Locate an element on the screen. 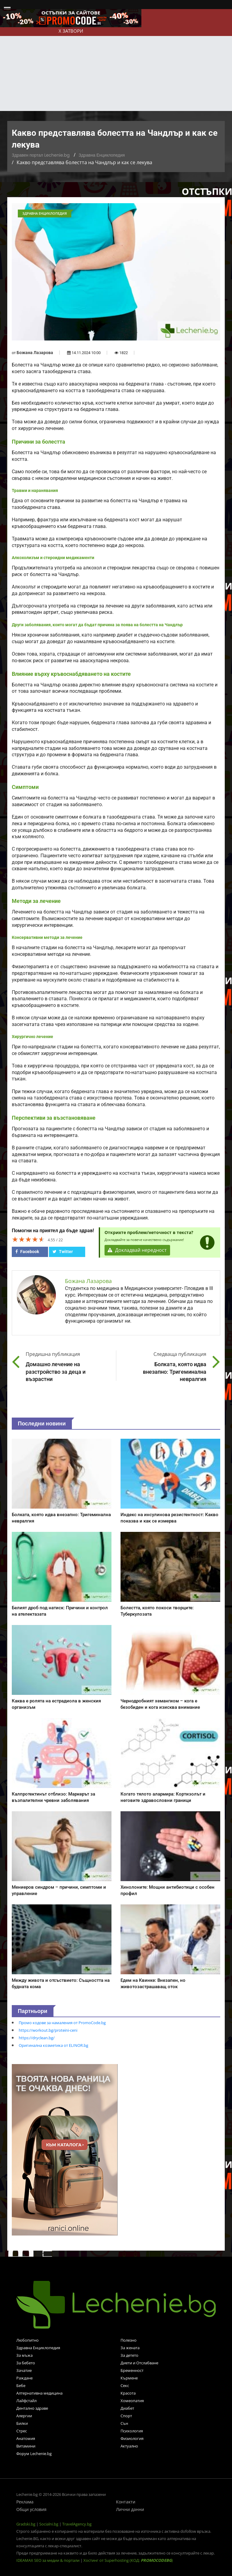 This screenshot has height=2576, width=232. Контакти is located at coordinates (125, 2502).